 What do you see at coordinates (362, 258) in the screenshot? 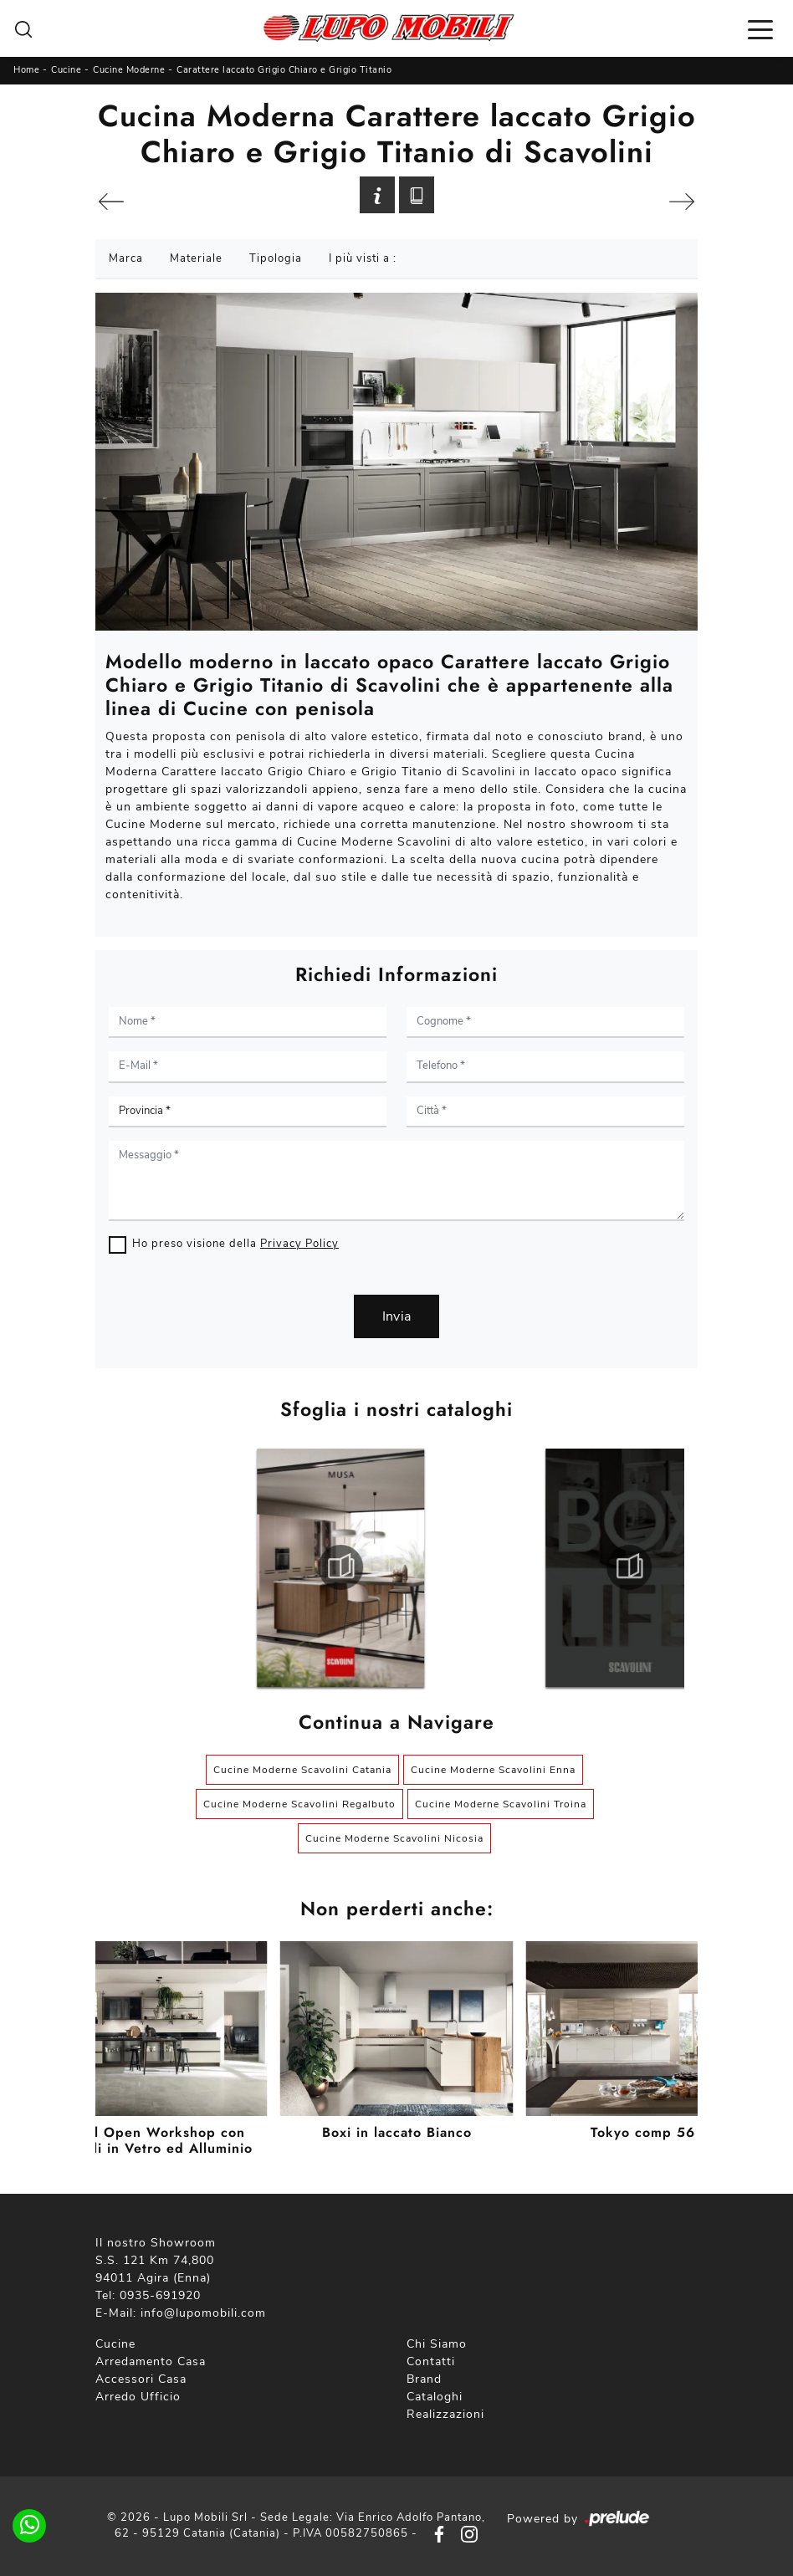
I see `I più visti a : [button]` at bounding box center [362, 258].